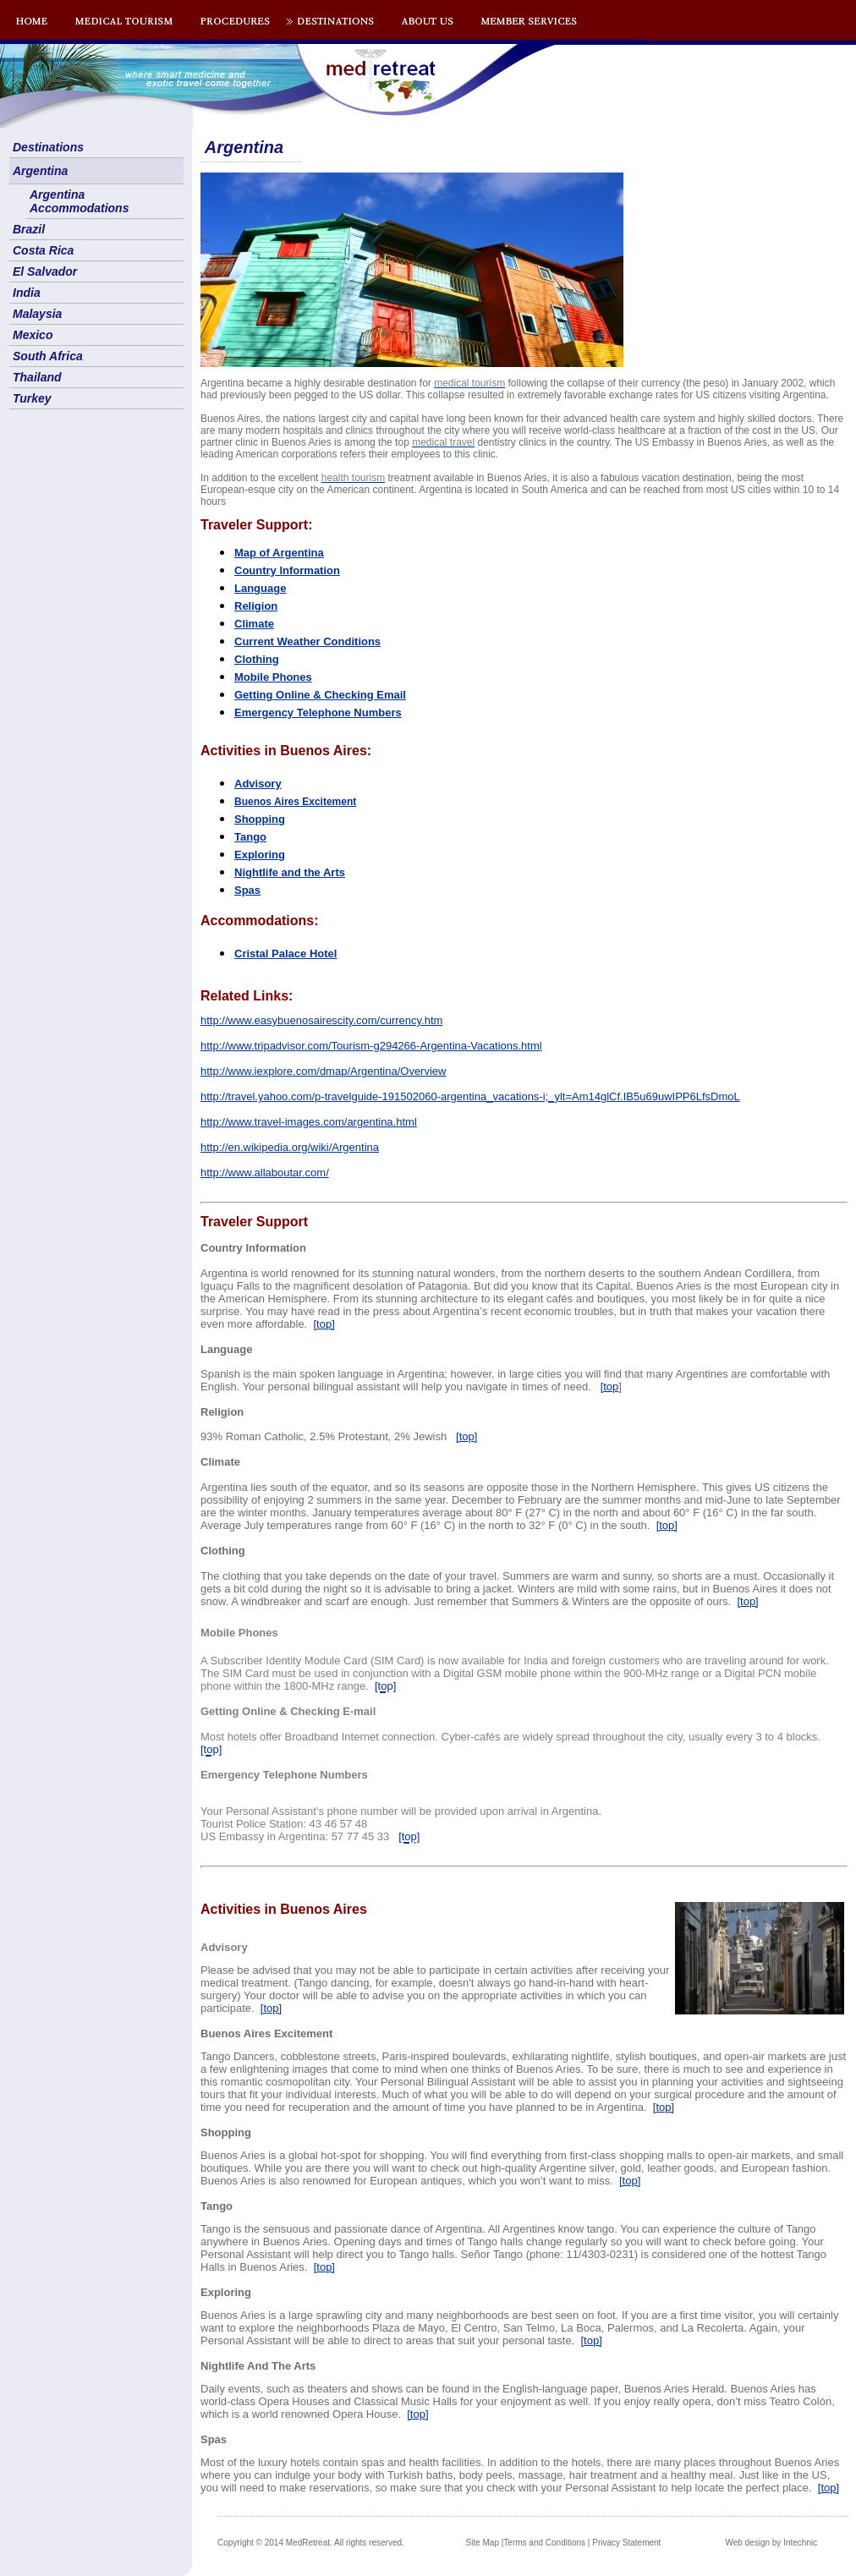  Describe the element at coordinates (259, 854) in the screenshot. I see `Exploring` at that location.